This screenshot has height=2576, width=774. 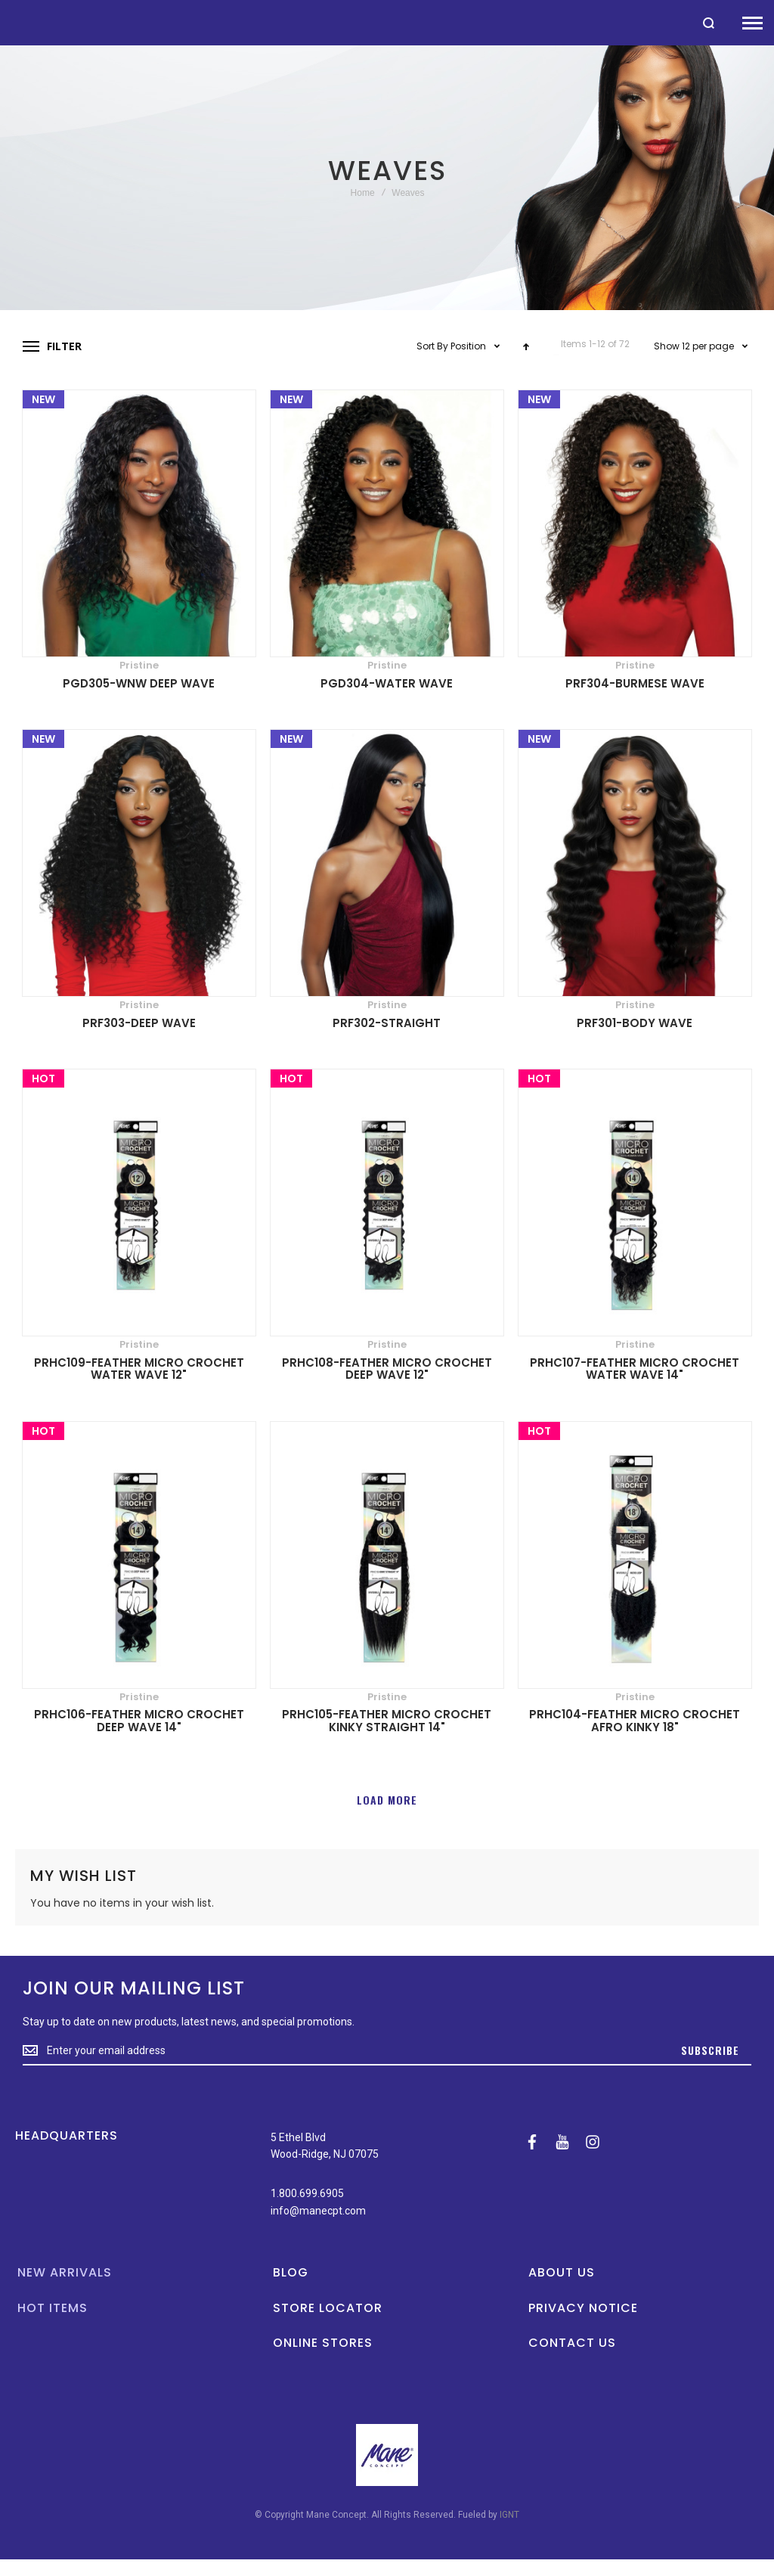 I want to click on PRF302-STRAIGHT, so click(x=387, y=1023).